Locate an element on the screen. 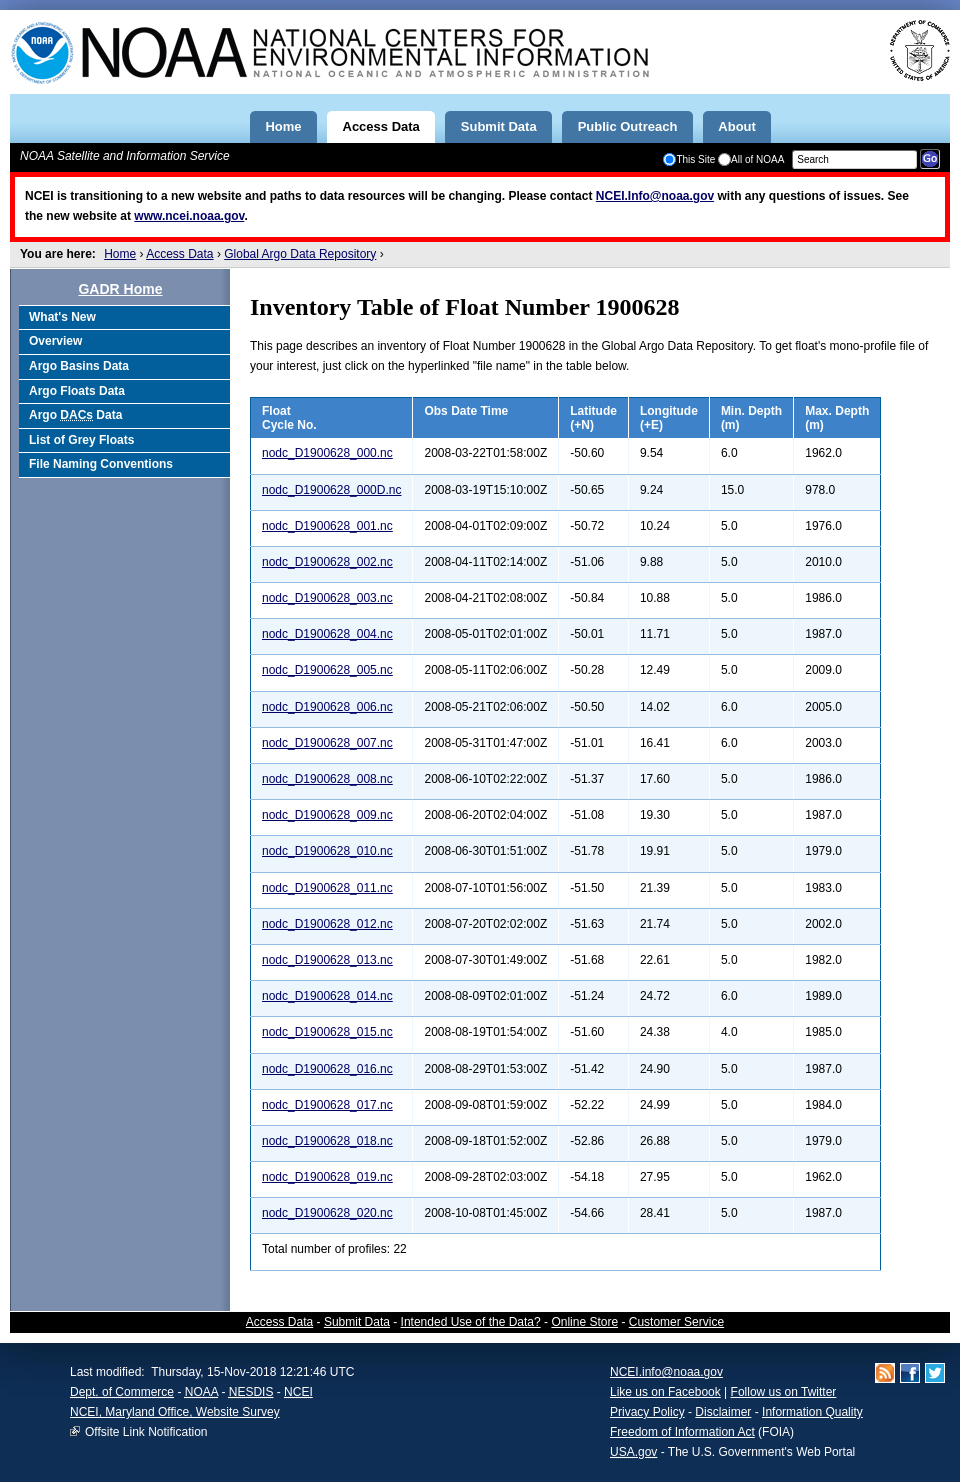  Argo Basins Data is located at coordinates (79, 366).